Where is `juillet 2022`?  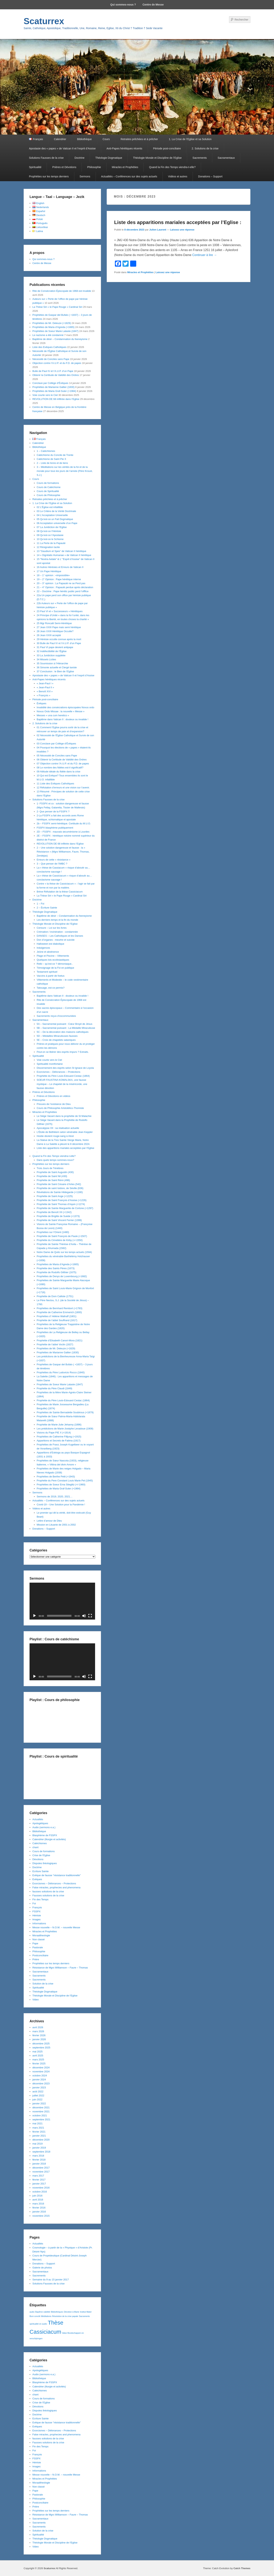
juillet 2022 is located at coordinates (38, 2095).